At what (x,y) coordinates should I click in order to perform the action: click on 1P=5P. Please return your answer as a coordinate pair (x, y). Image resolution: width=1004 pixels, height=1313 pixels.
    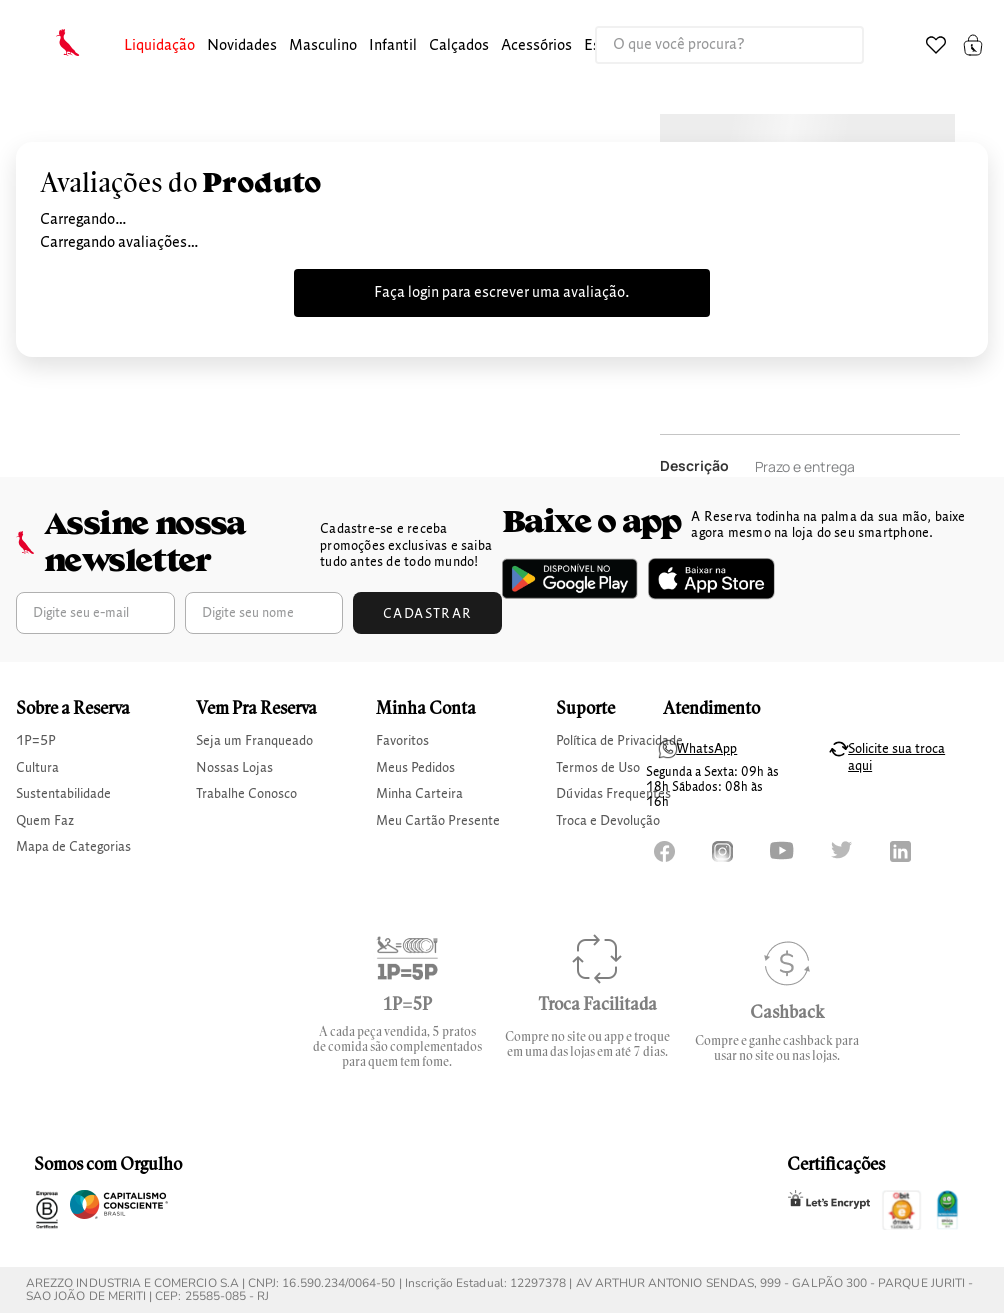
    Looking at the image, I should click on (36, 741).